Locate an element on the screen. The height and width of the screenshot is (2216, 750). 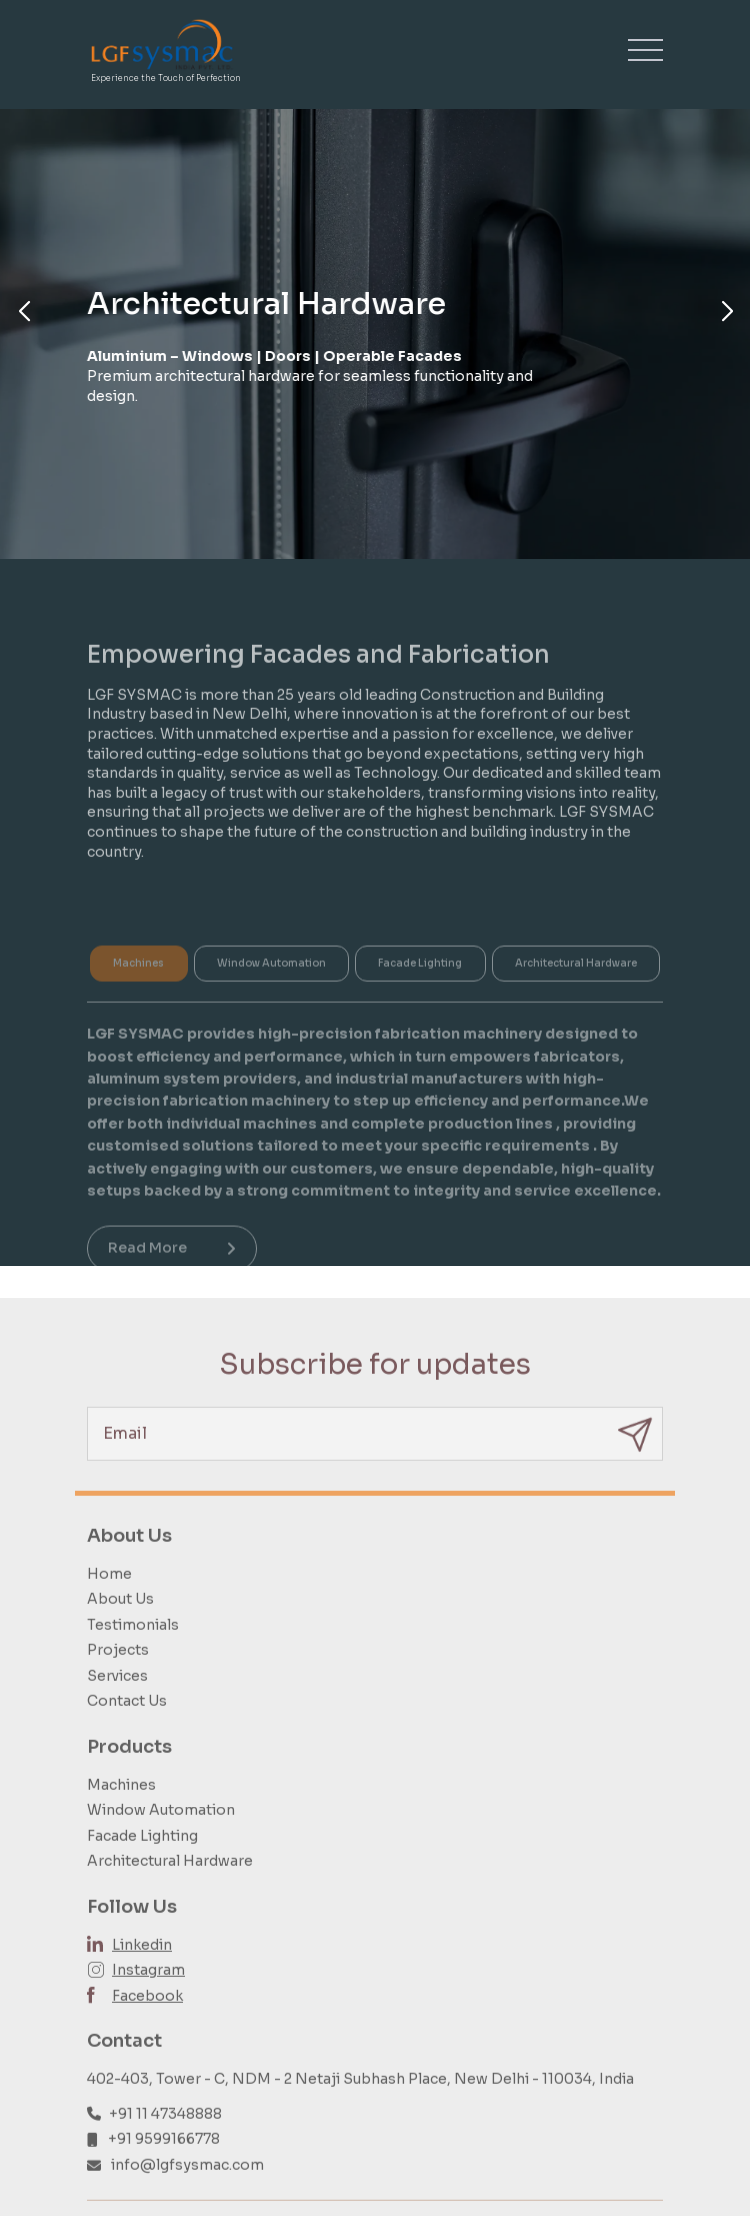
Window Automation [tab] is located at coordinates (271, 985).